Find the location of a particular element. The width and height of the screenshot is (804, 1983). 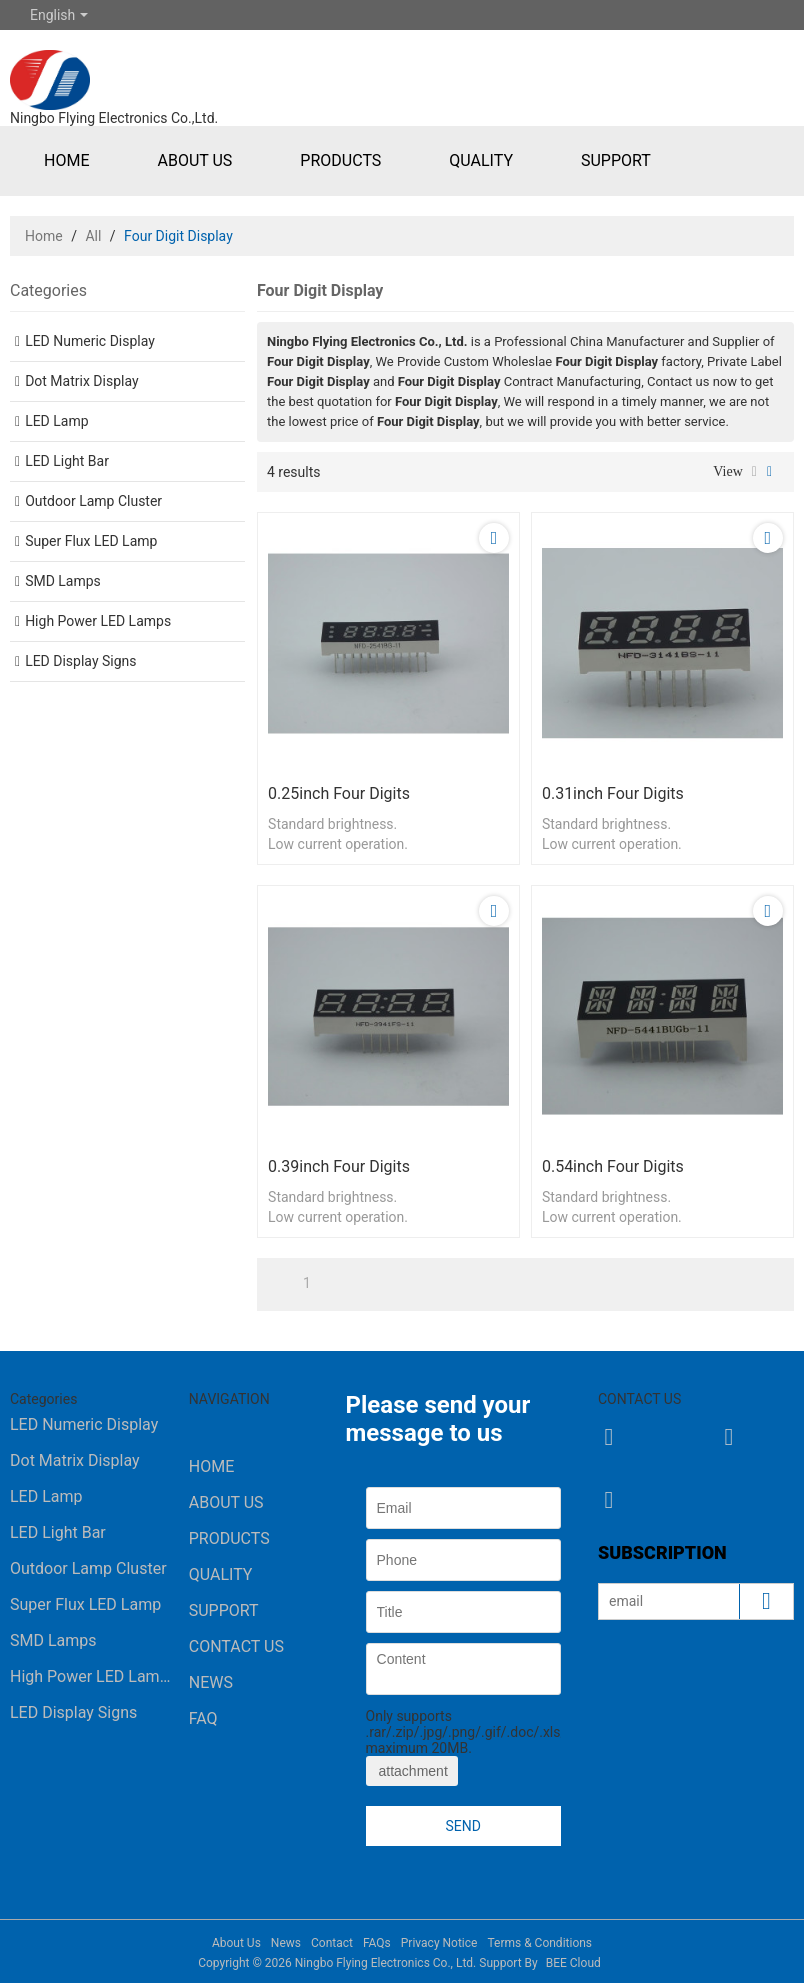

attachment is located at coordinates (412, 1771).